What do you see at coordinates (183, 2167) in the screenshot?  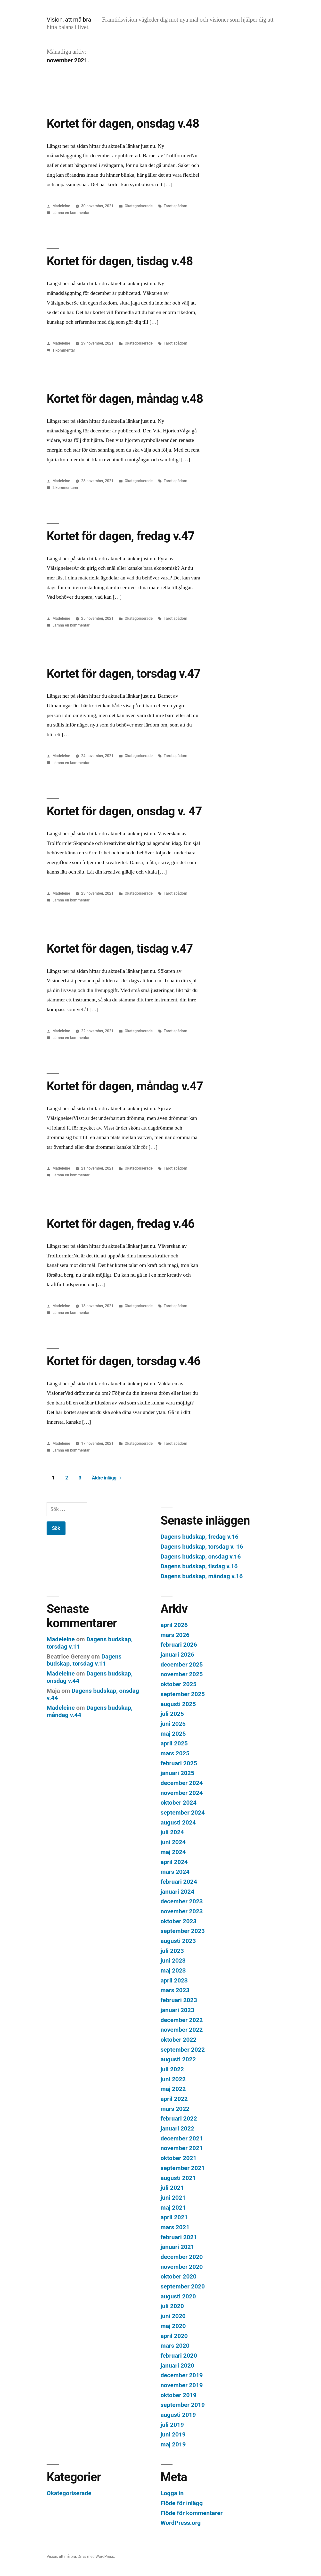 I see `september 2021` at bounding box center [183, 2167].